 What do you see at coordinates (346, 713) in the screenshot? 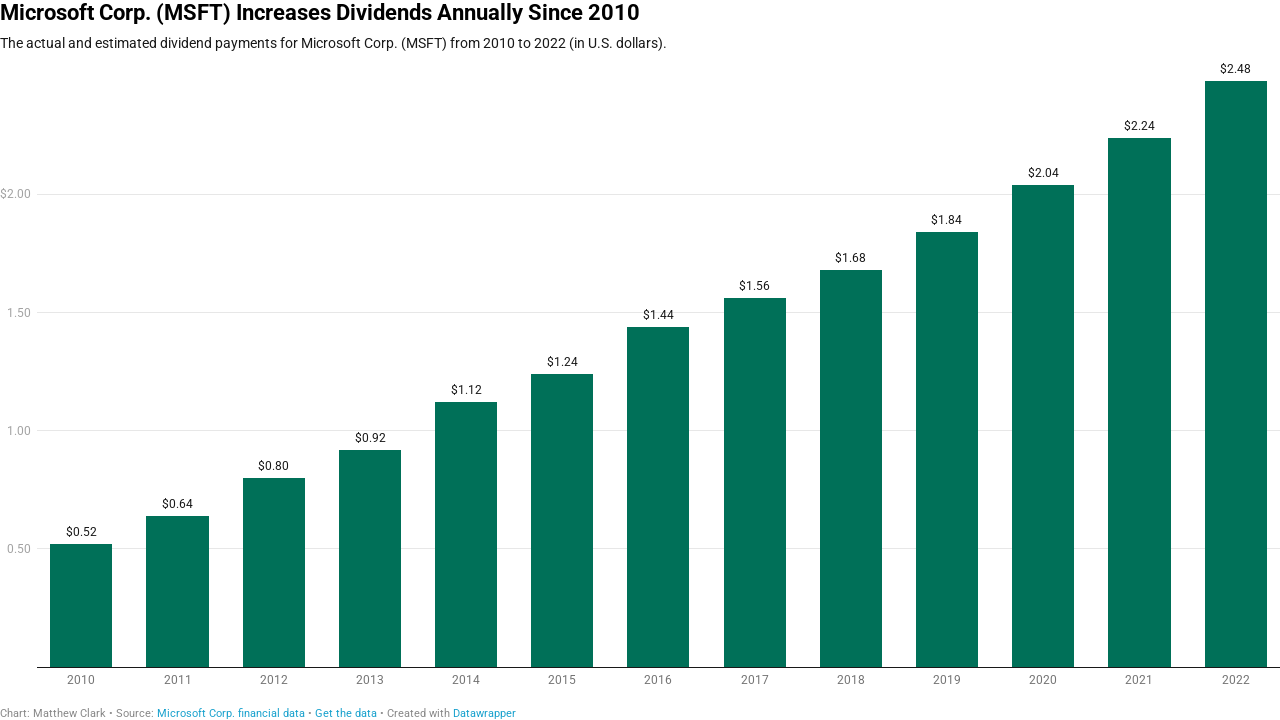
I see `Get the data [Get the data: Microsoft Corp. (MSFT) Increases Dividends Annually Since 2010]` at bounding box center [346, 713].